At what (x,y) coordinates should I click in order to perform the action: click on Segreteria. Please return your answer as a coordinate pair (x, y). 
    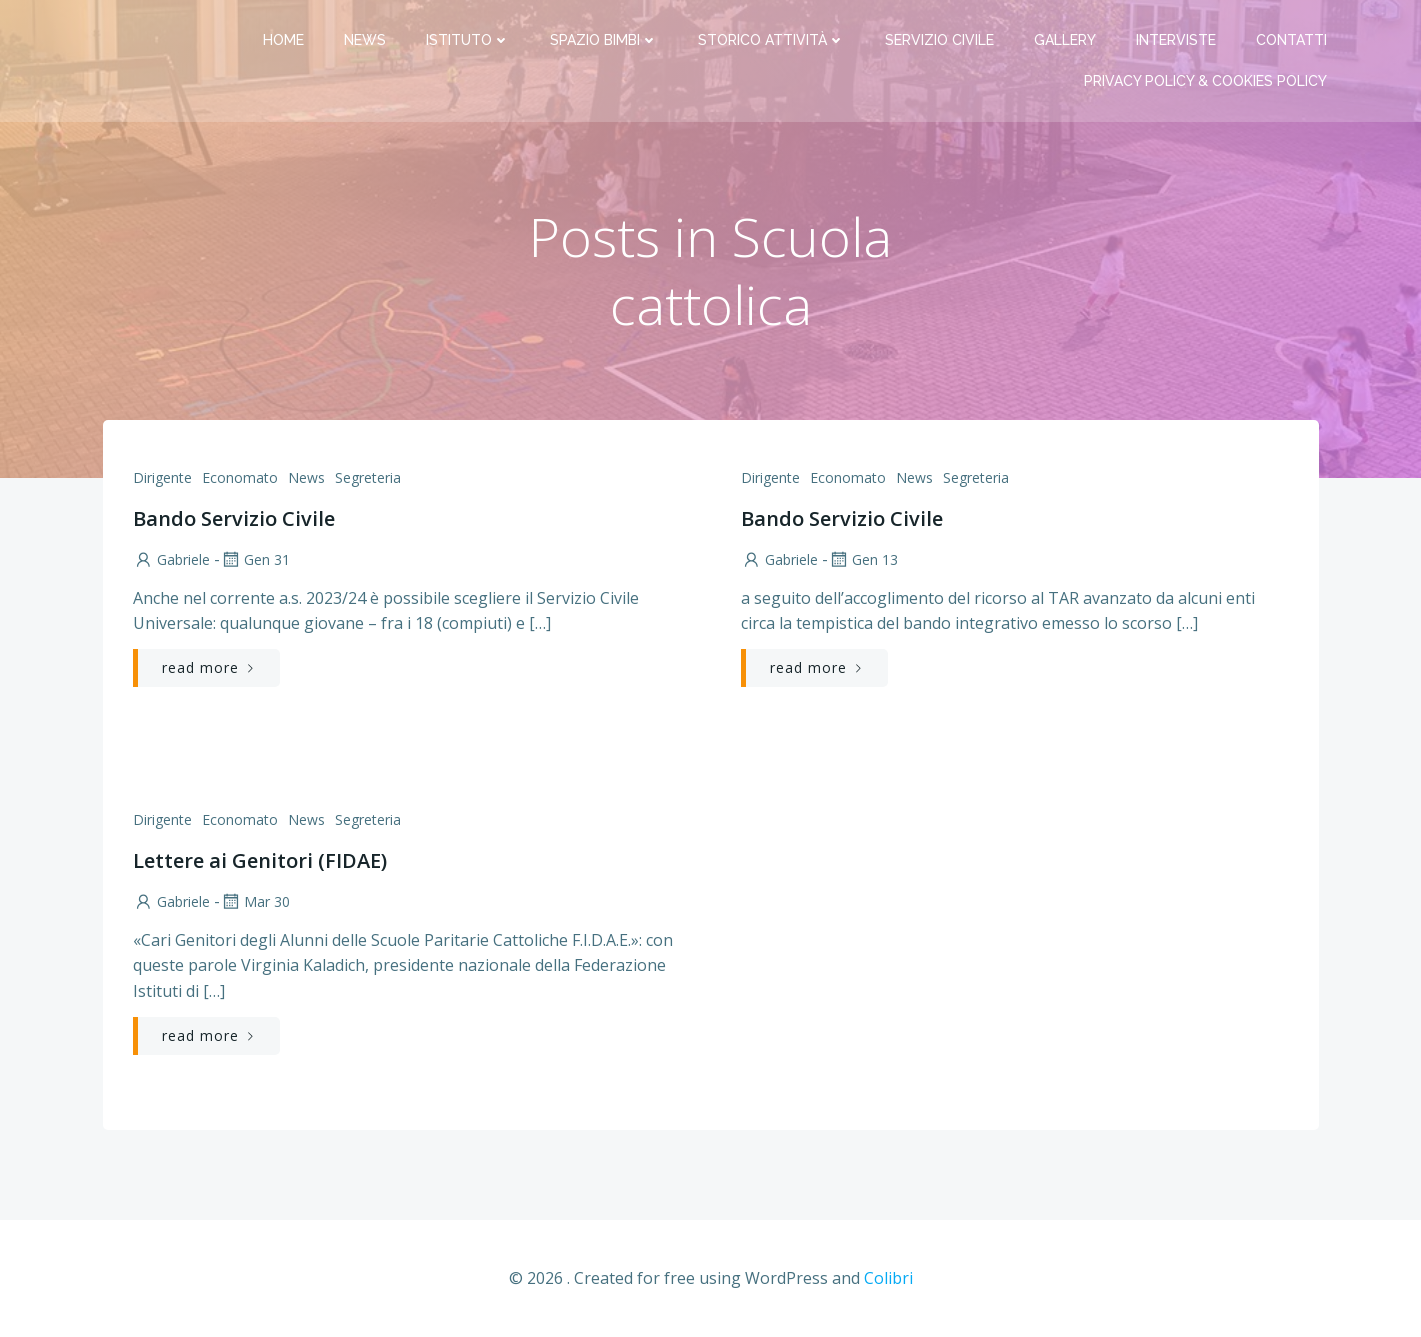
    Looking at the image, I should click on (368, 477).